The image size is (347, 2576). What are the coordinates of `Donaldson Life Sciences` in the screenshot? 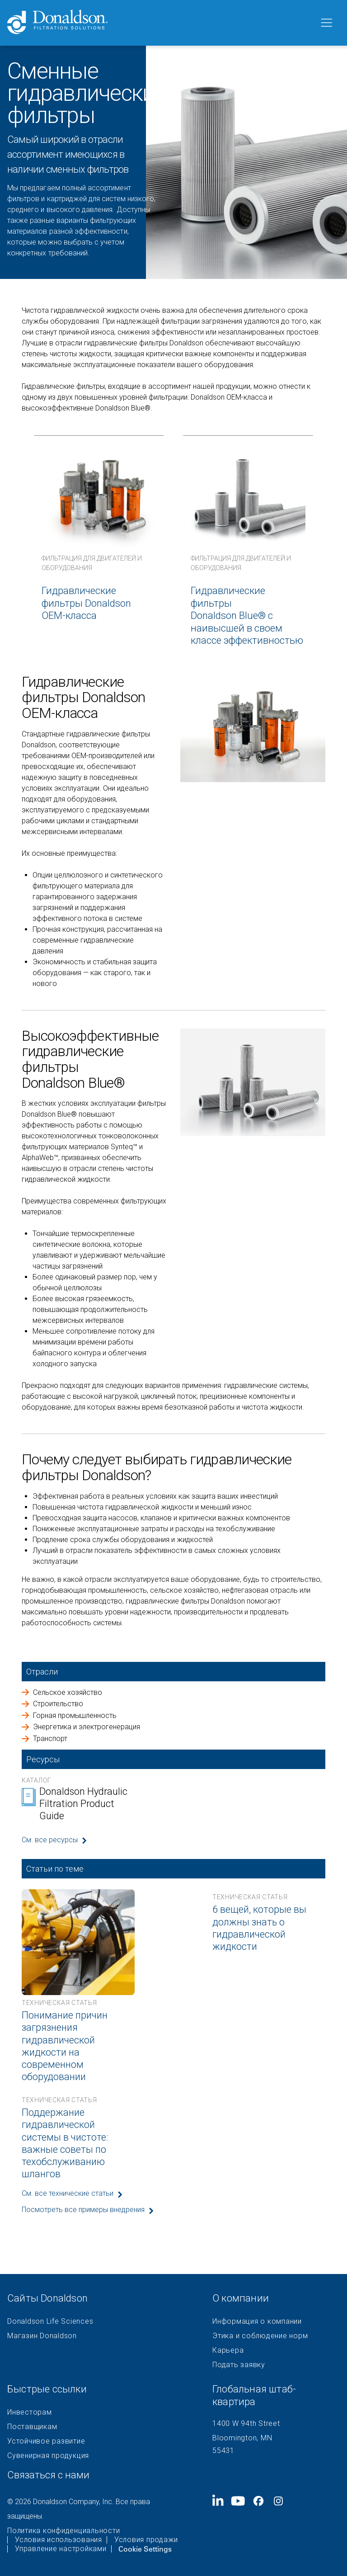 It's located at (50, 2321).